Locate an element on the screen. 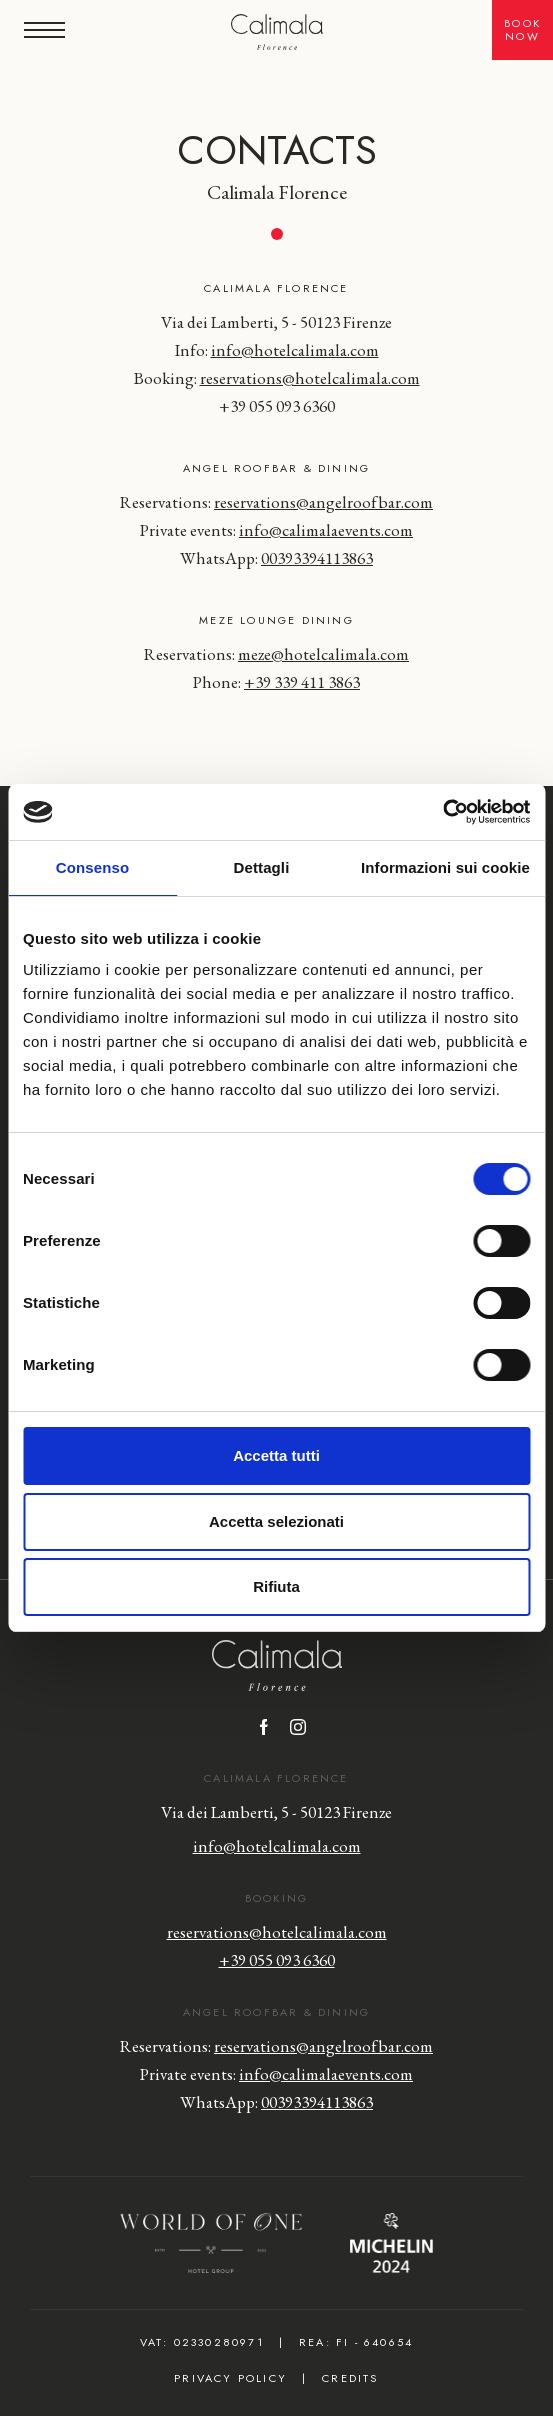 This screenshot has width=553, height=2416. Phone: [Click here to call] is located at coordinates (276, 682).